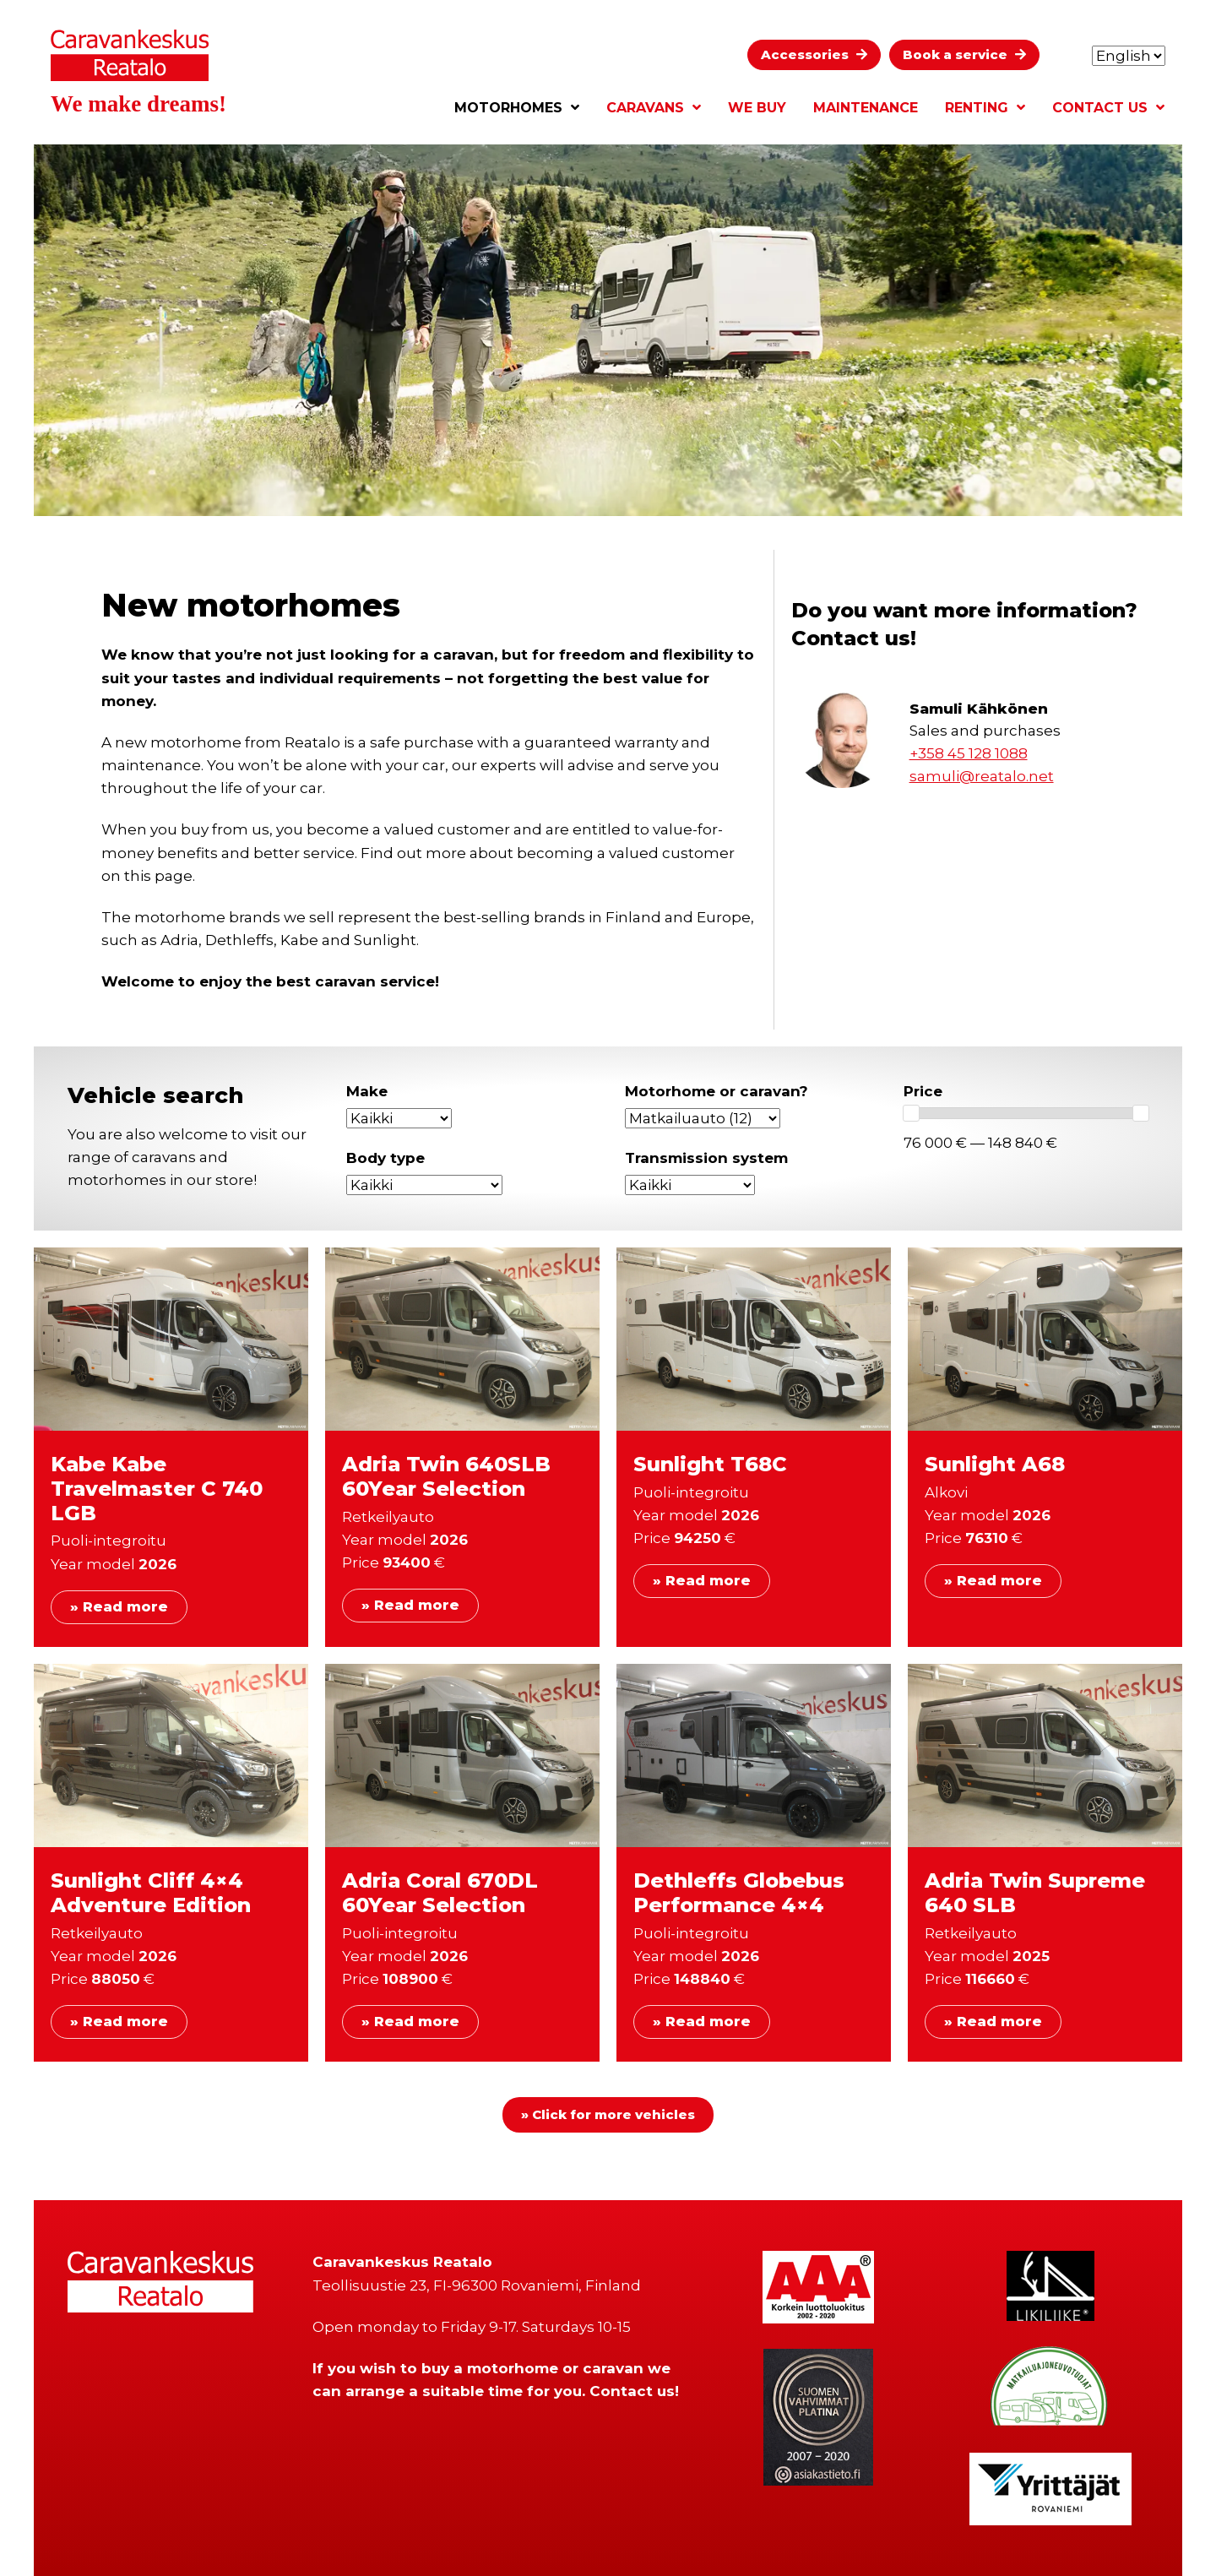  Describe the element at coordinates (608, 2114) in the screenshot. I see `» Click for more vehicles` at that location.